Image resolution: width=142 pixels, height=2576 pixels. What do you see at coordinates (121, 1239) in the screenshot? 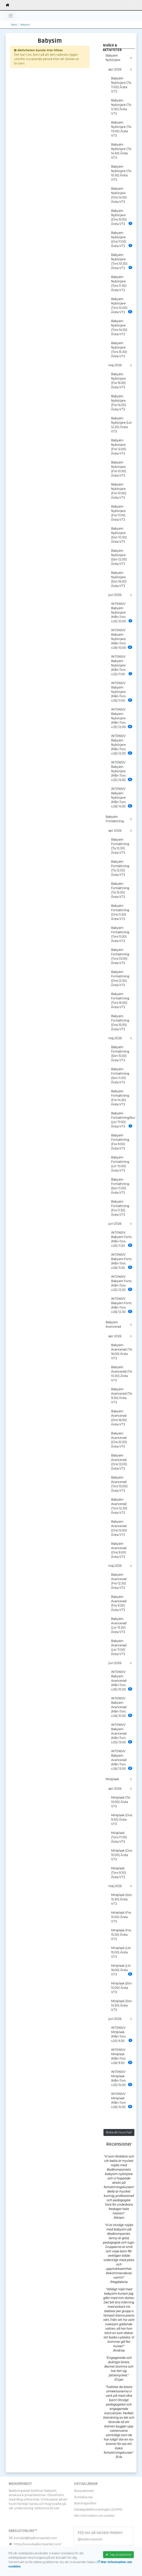
I see `INTENSIV Babysim Forts (Mån-Tors v.25) 11.30` at bounding box center [121, 1239].